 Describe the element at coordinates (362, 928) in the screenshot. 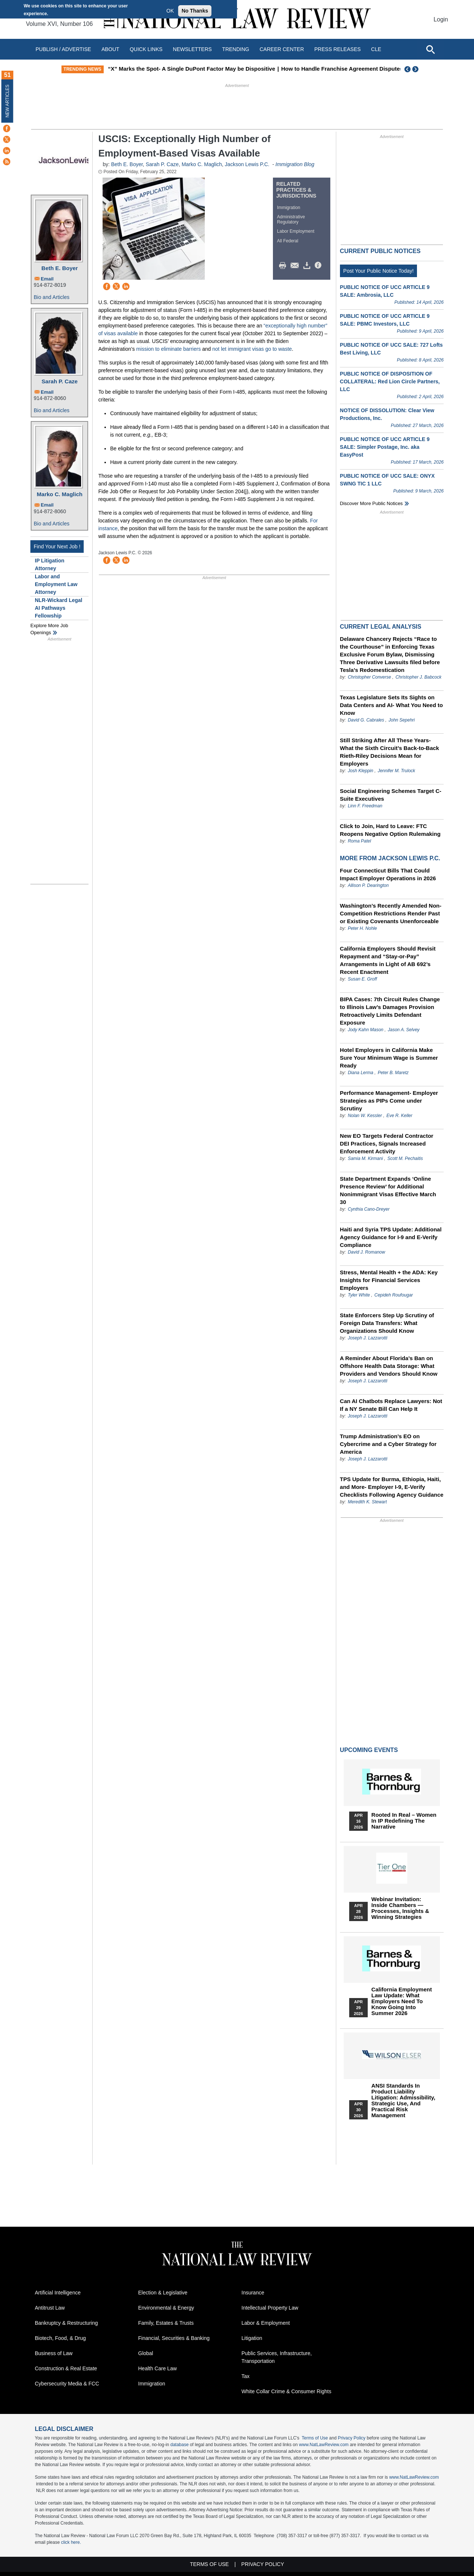

I see `Peter H. Nohle` at that location.